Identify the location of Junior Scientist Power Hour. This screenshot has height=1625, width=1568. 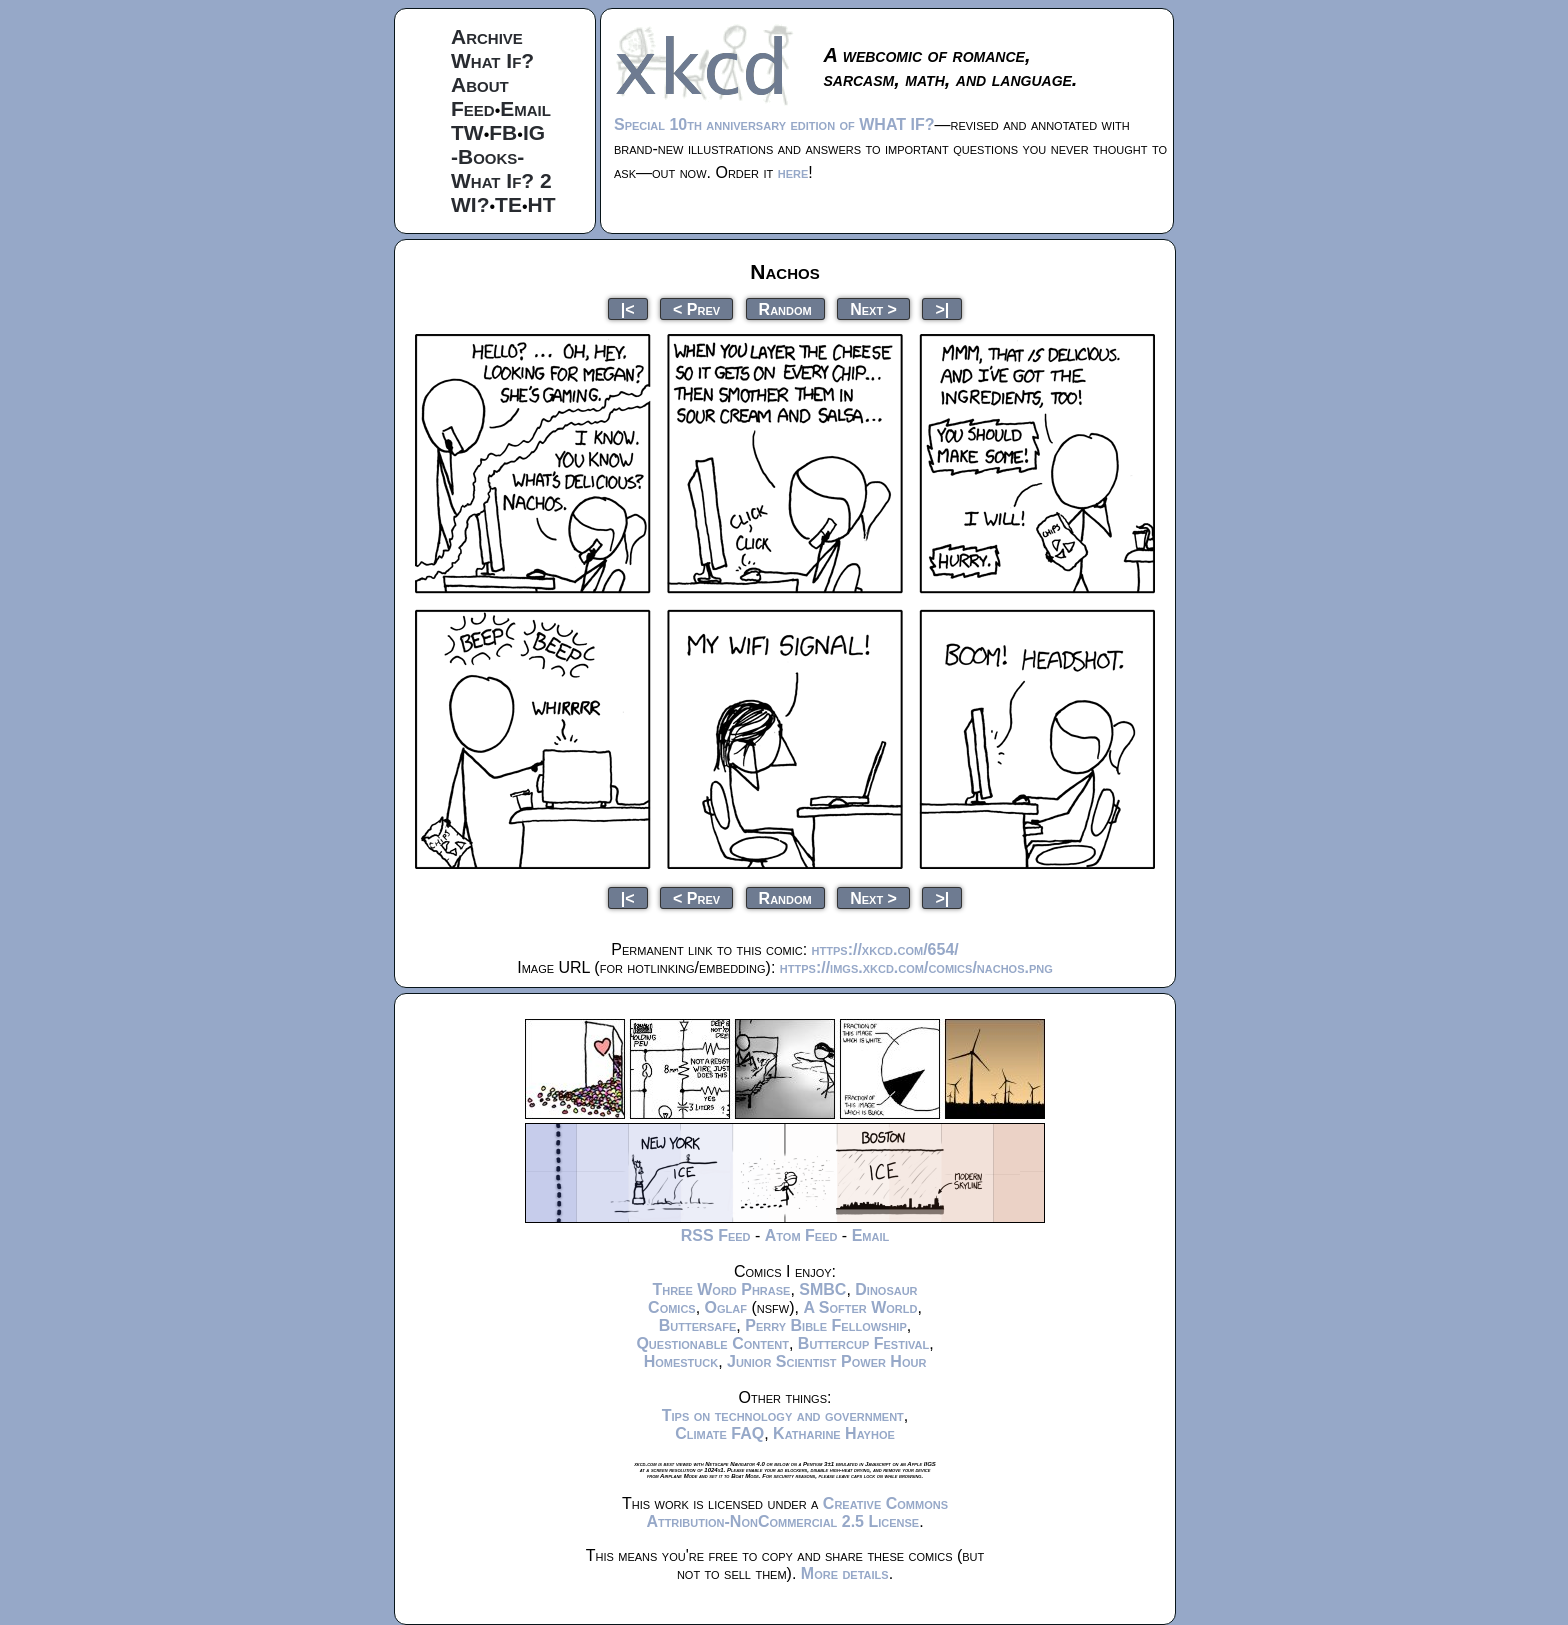
(826, 1361).